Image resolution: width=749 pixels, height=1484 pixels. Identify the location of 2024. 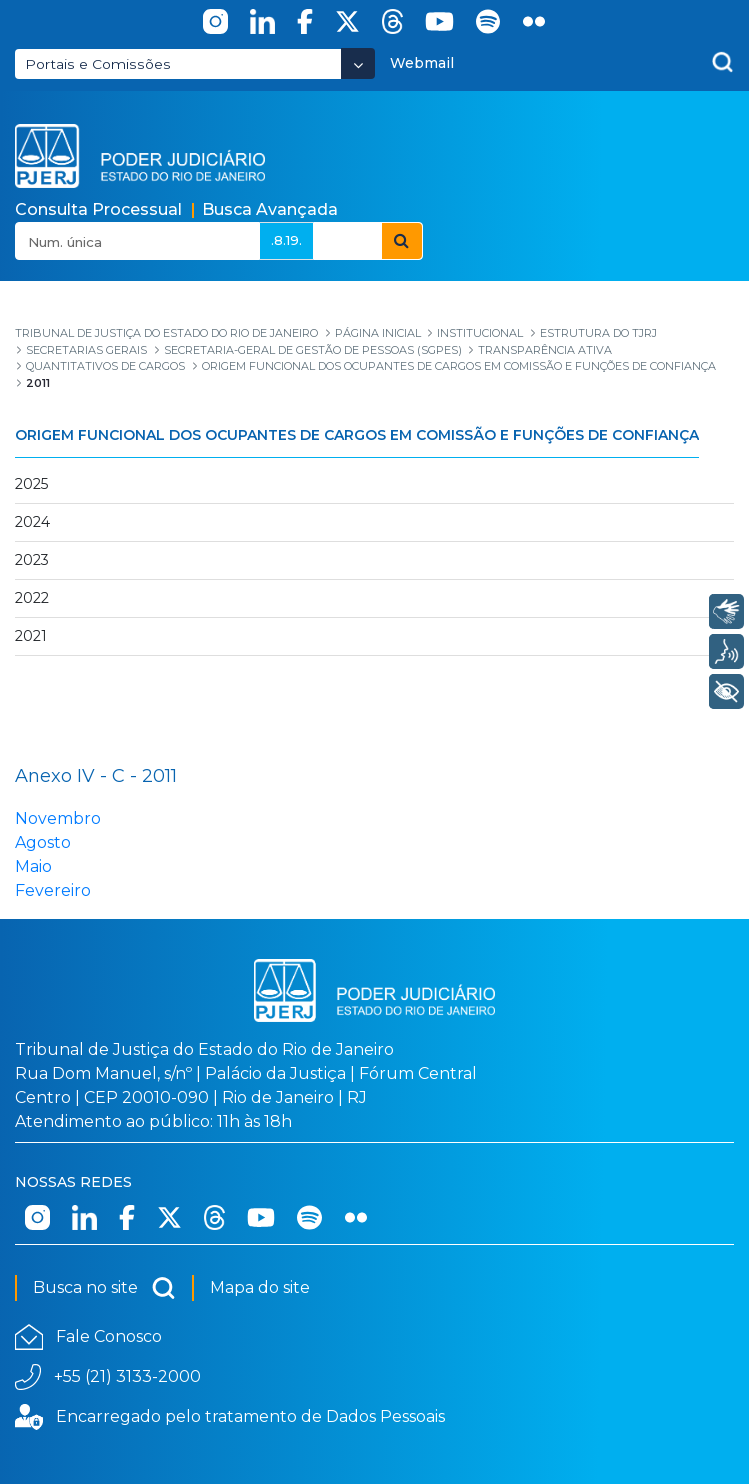
(32, 522).